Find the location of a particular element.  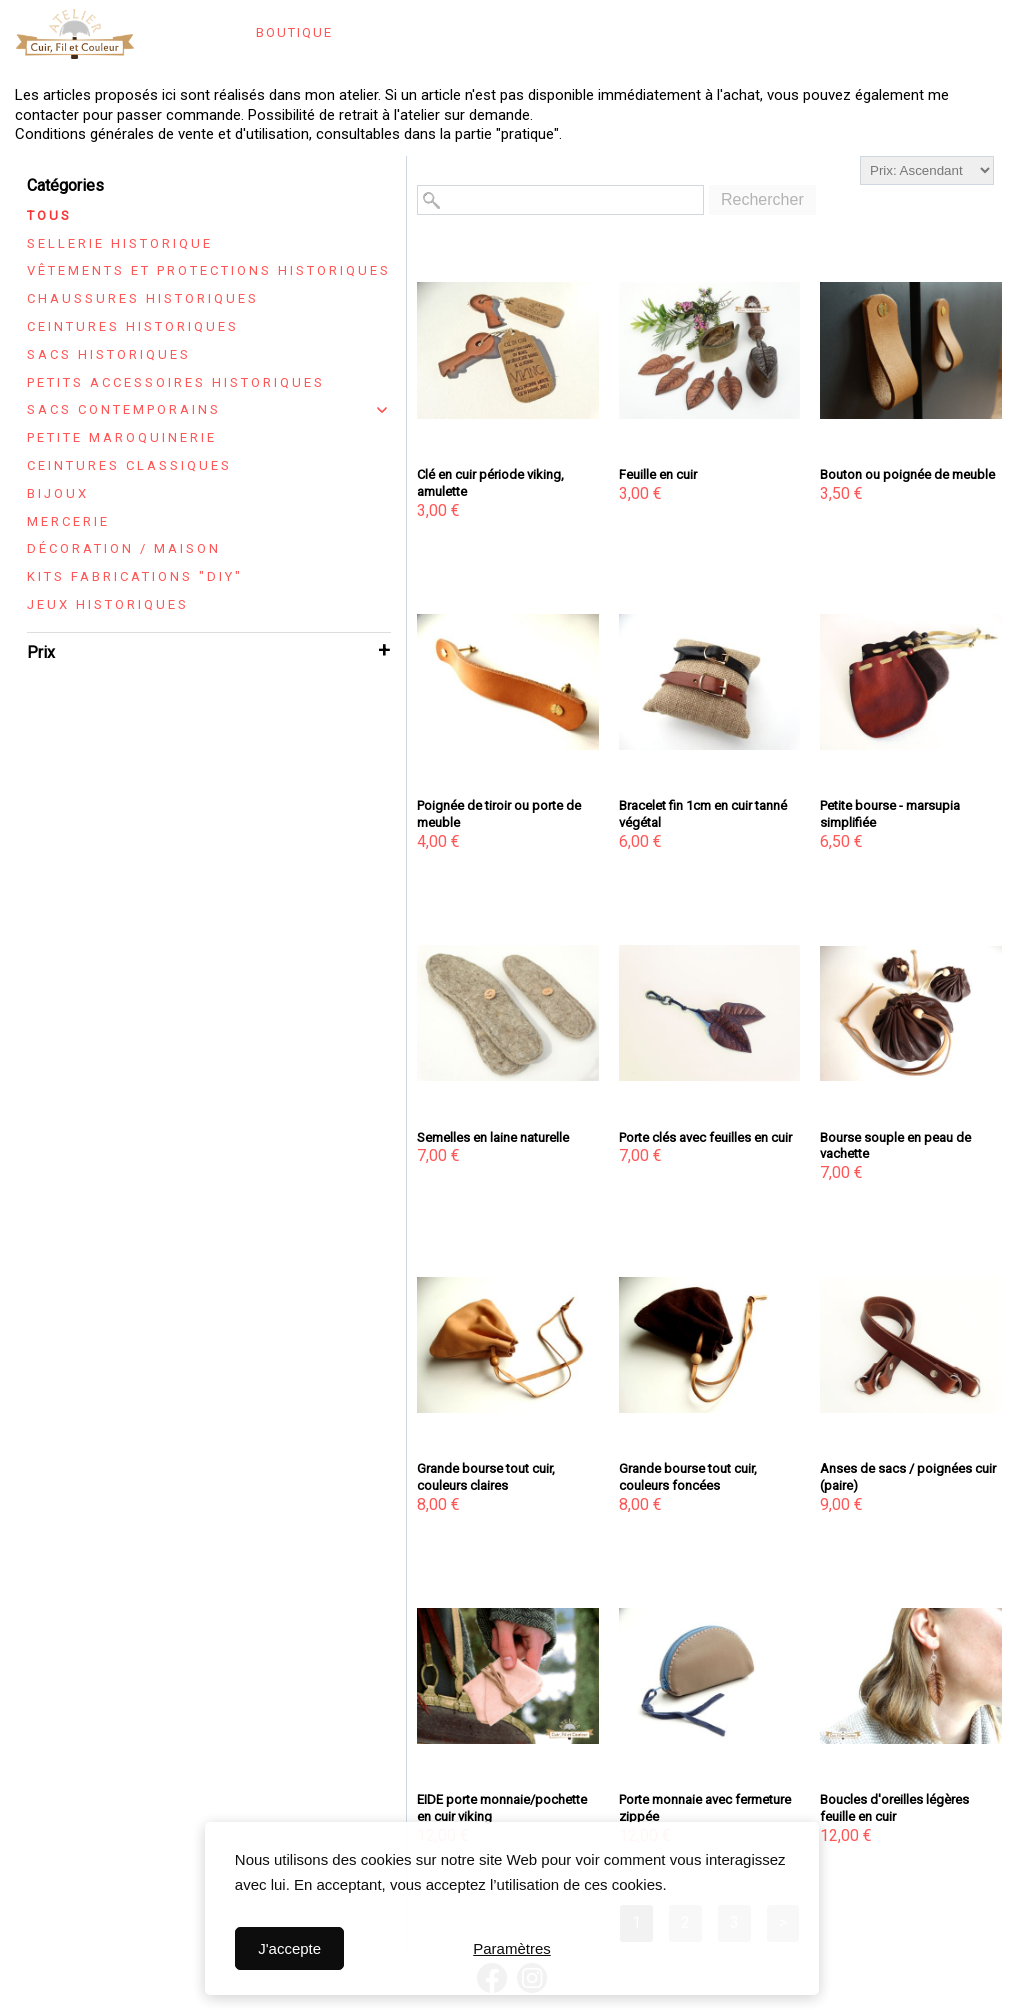

Vêtements et protections historiques is located at coordinates (209, 270).